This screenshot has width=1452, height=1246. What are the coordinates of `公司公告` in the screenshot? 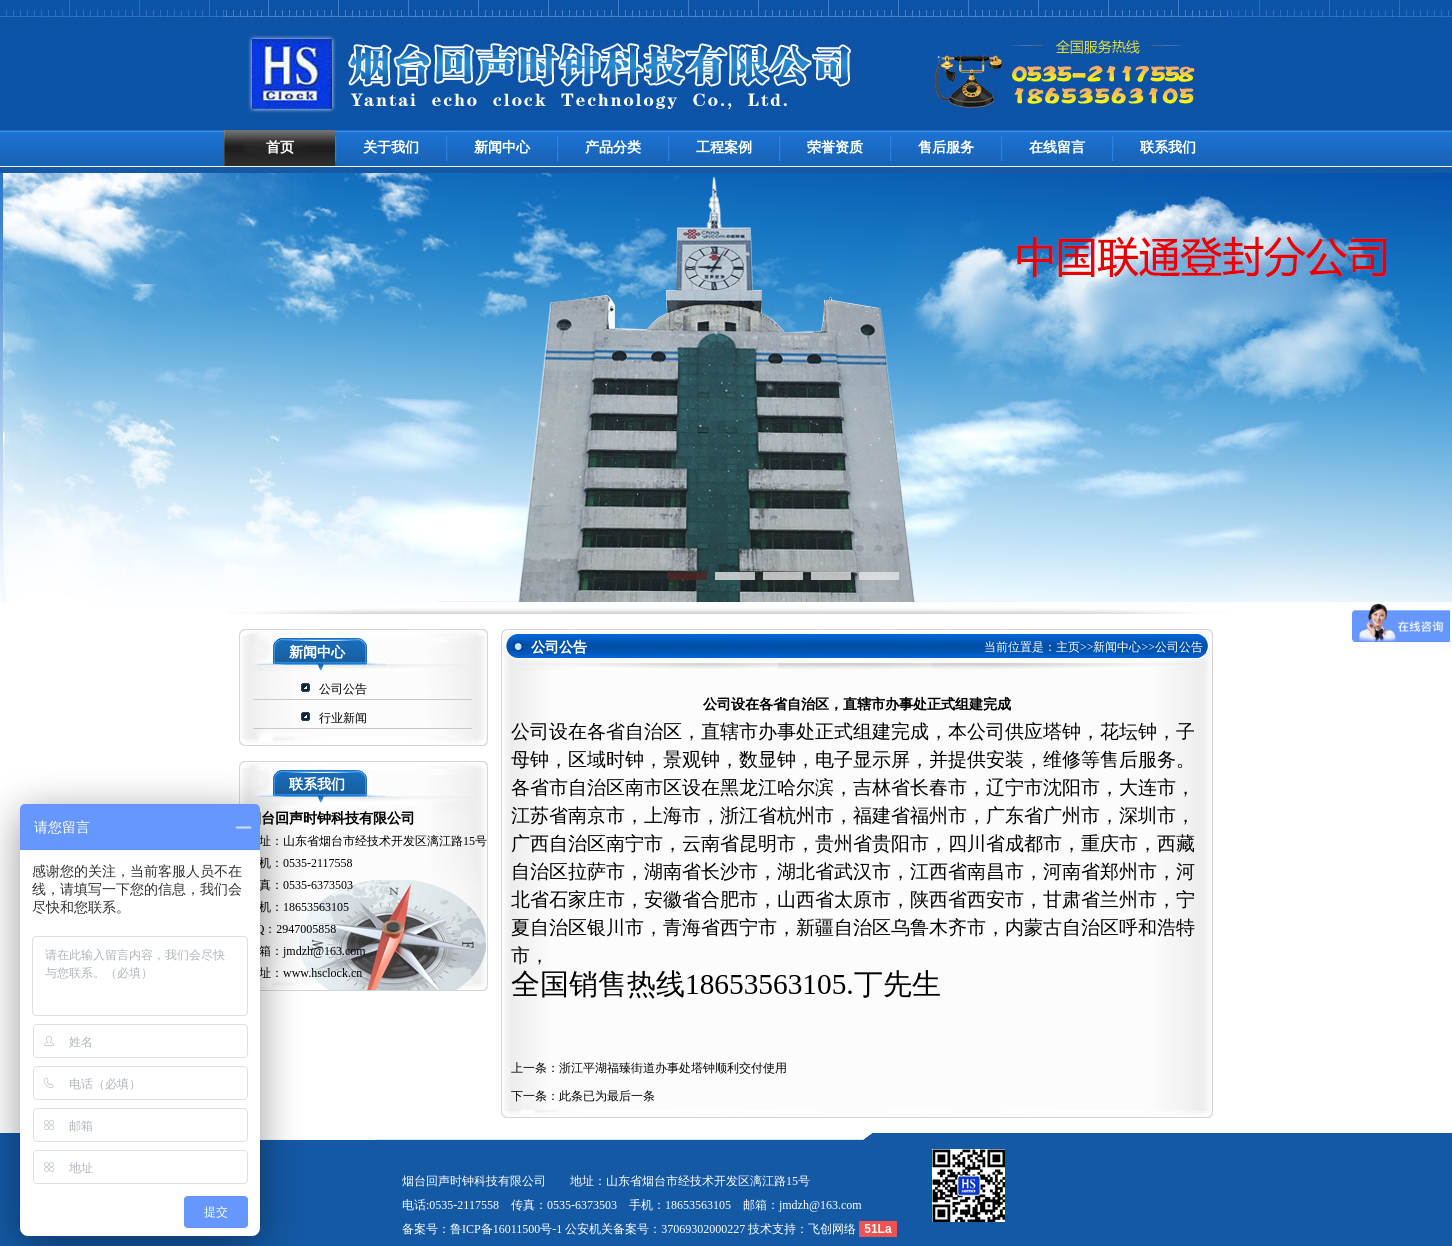 It's located at (343, 689).